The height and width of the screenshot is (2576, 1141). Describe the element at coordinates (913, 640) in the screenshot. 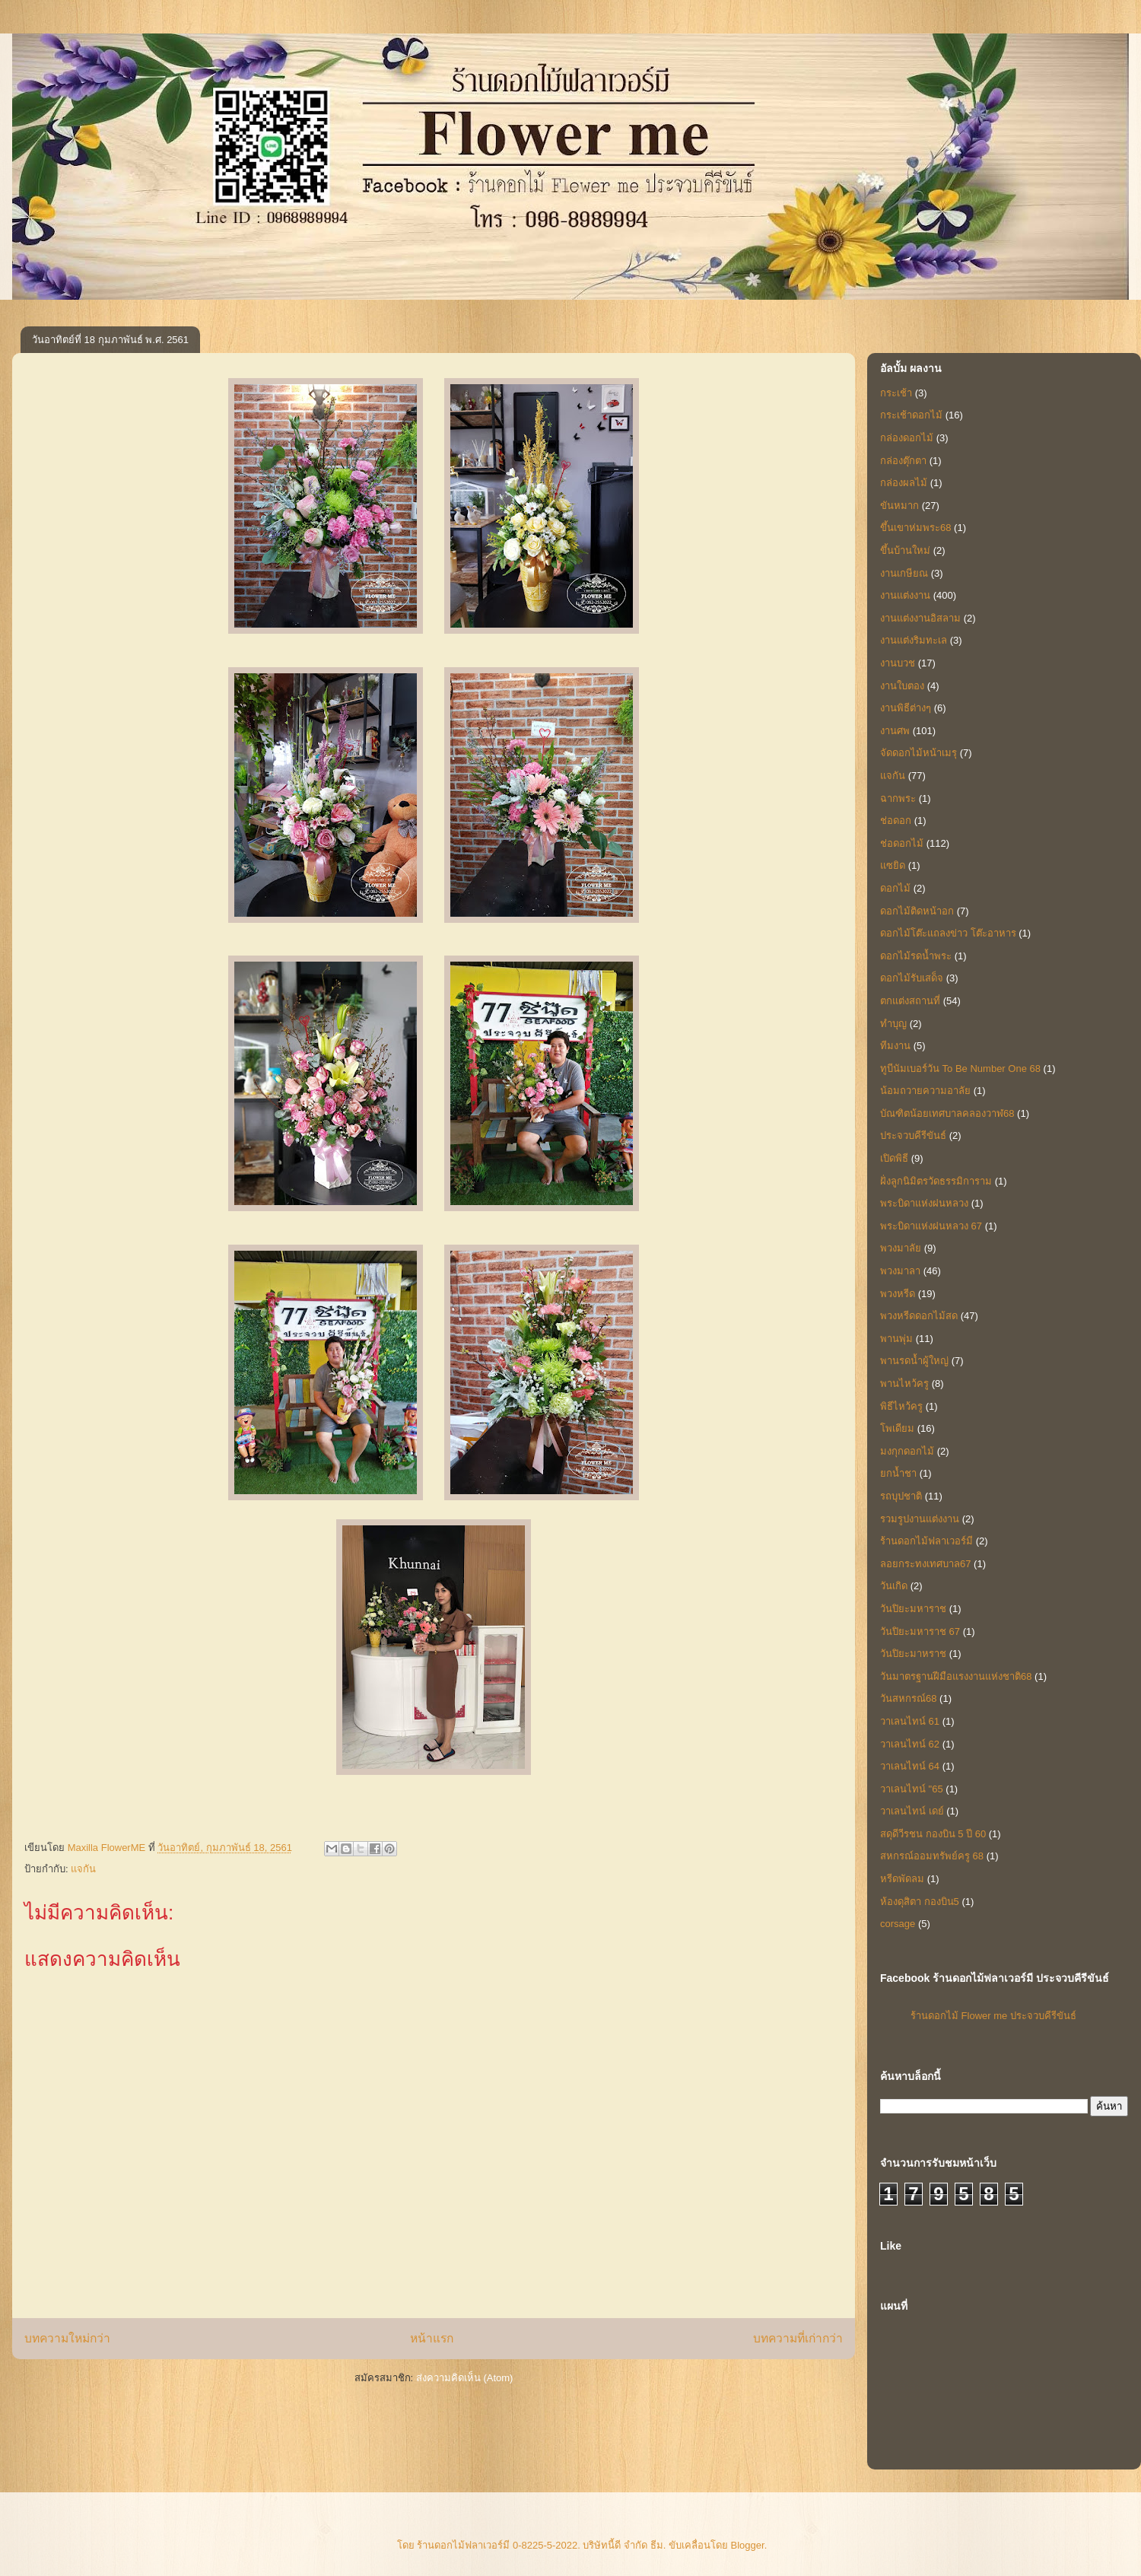

I see `งานแต่งริมทะเล` at that location.